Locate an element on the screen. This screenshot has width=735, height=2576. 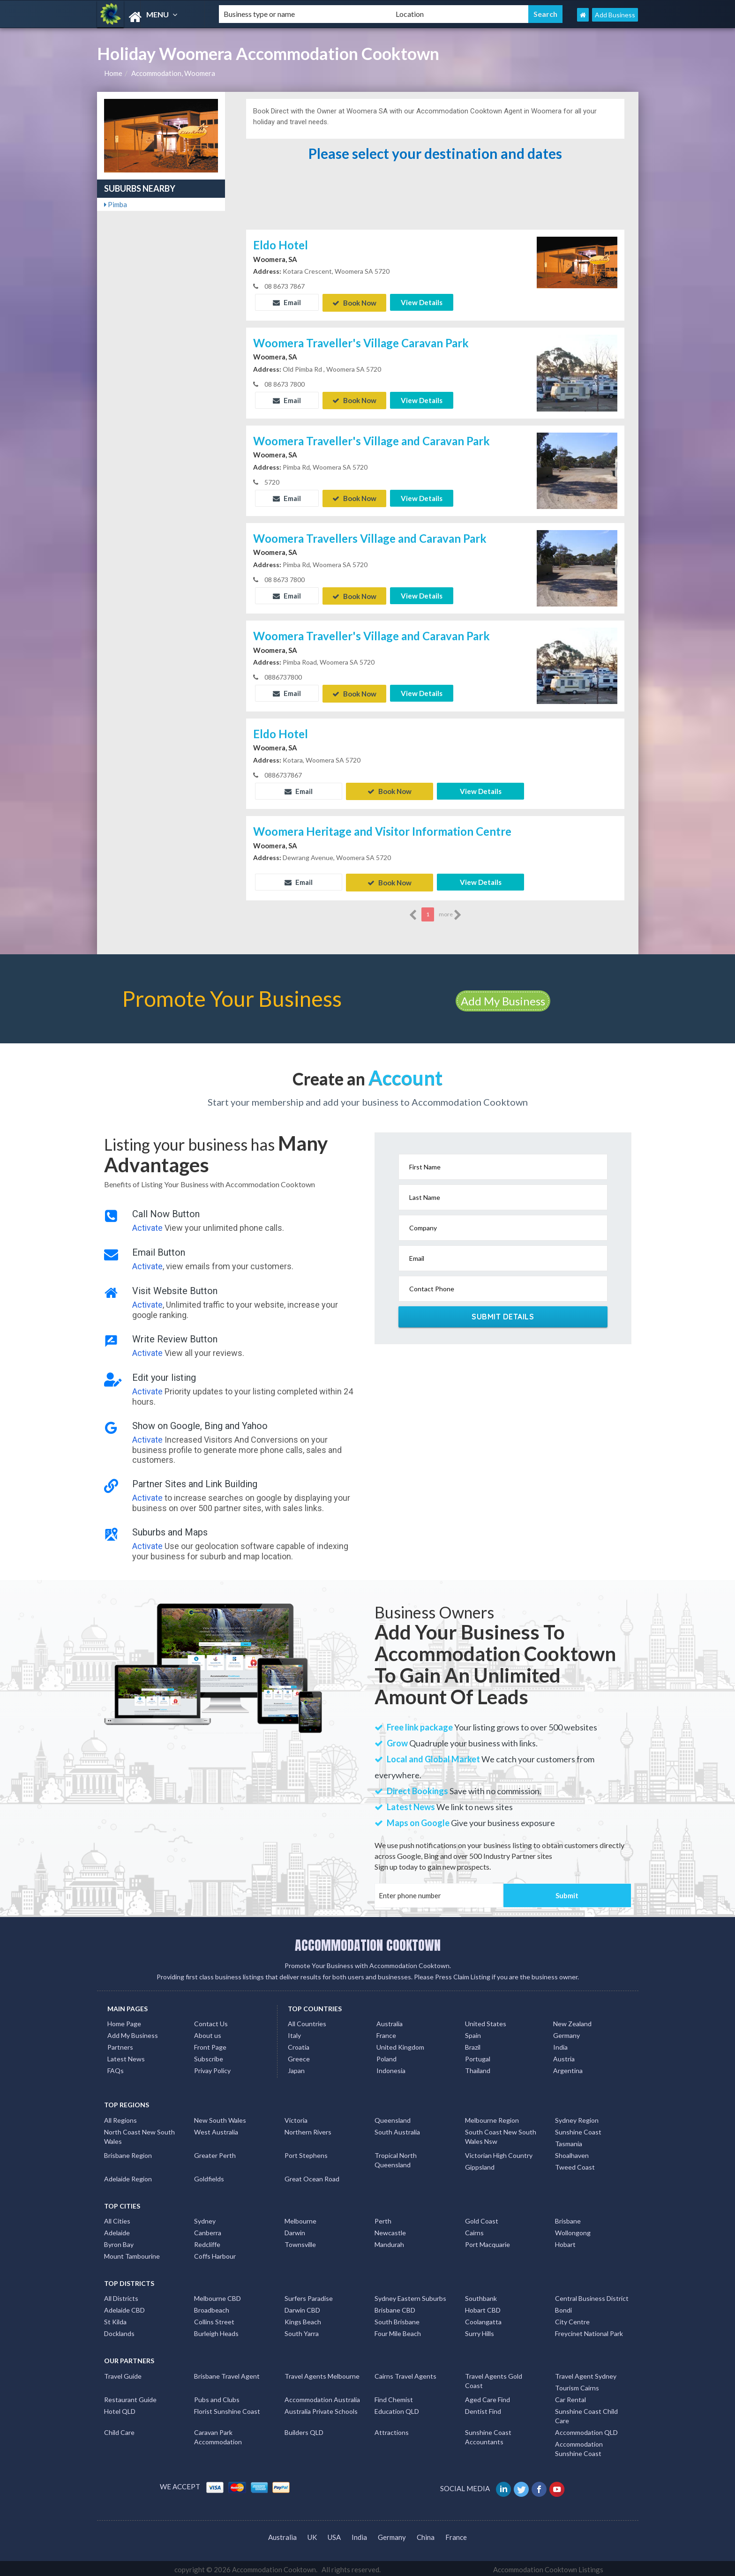
Greece is located at coordinates (299, 2056).